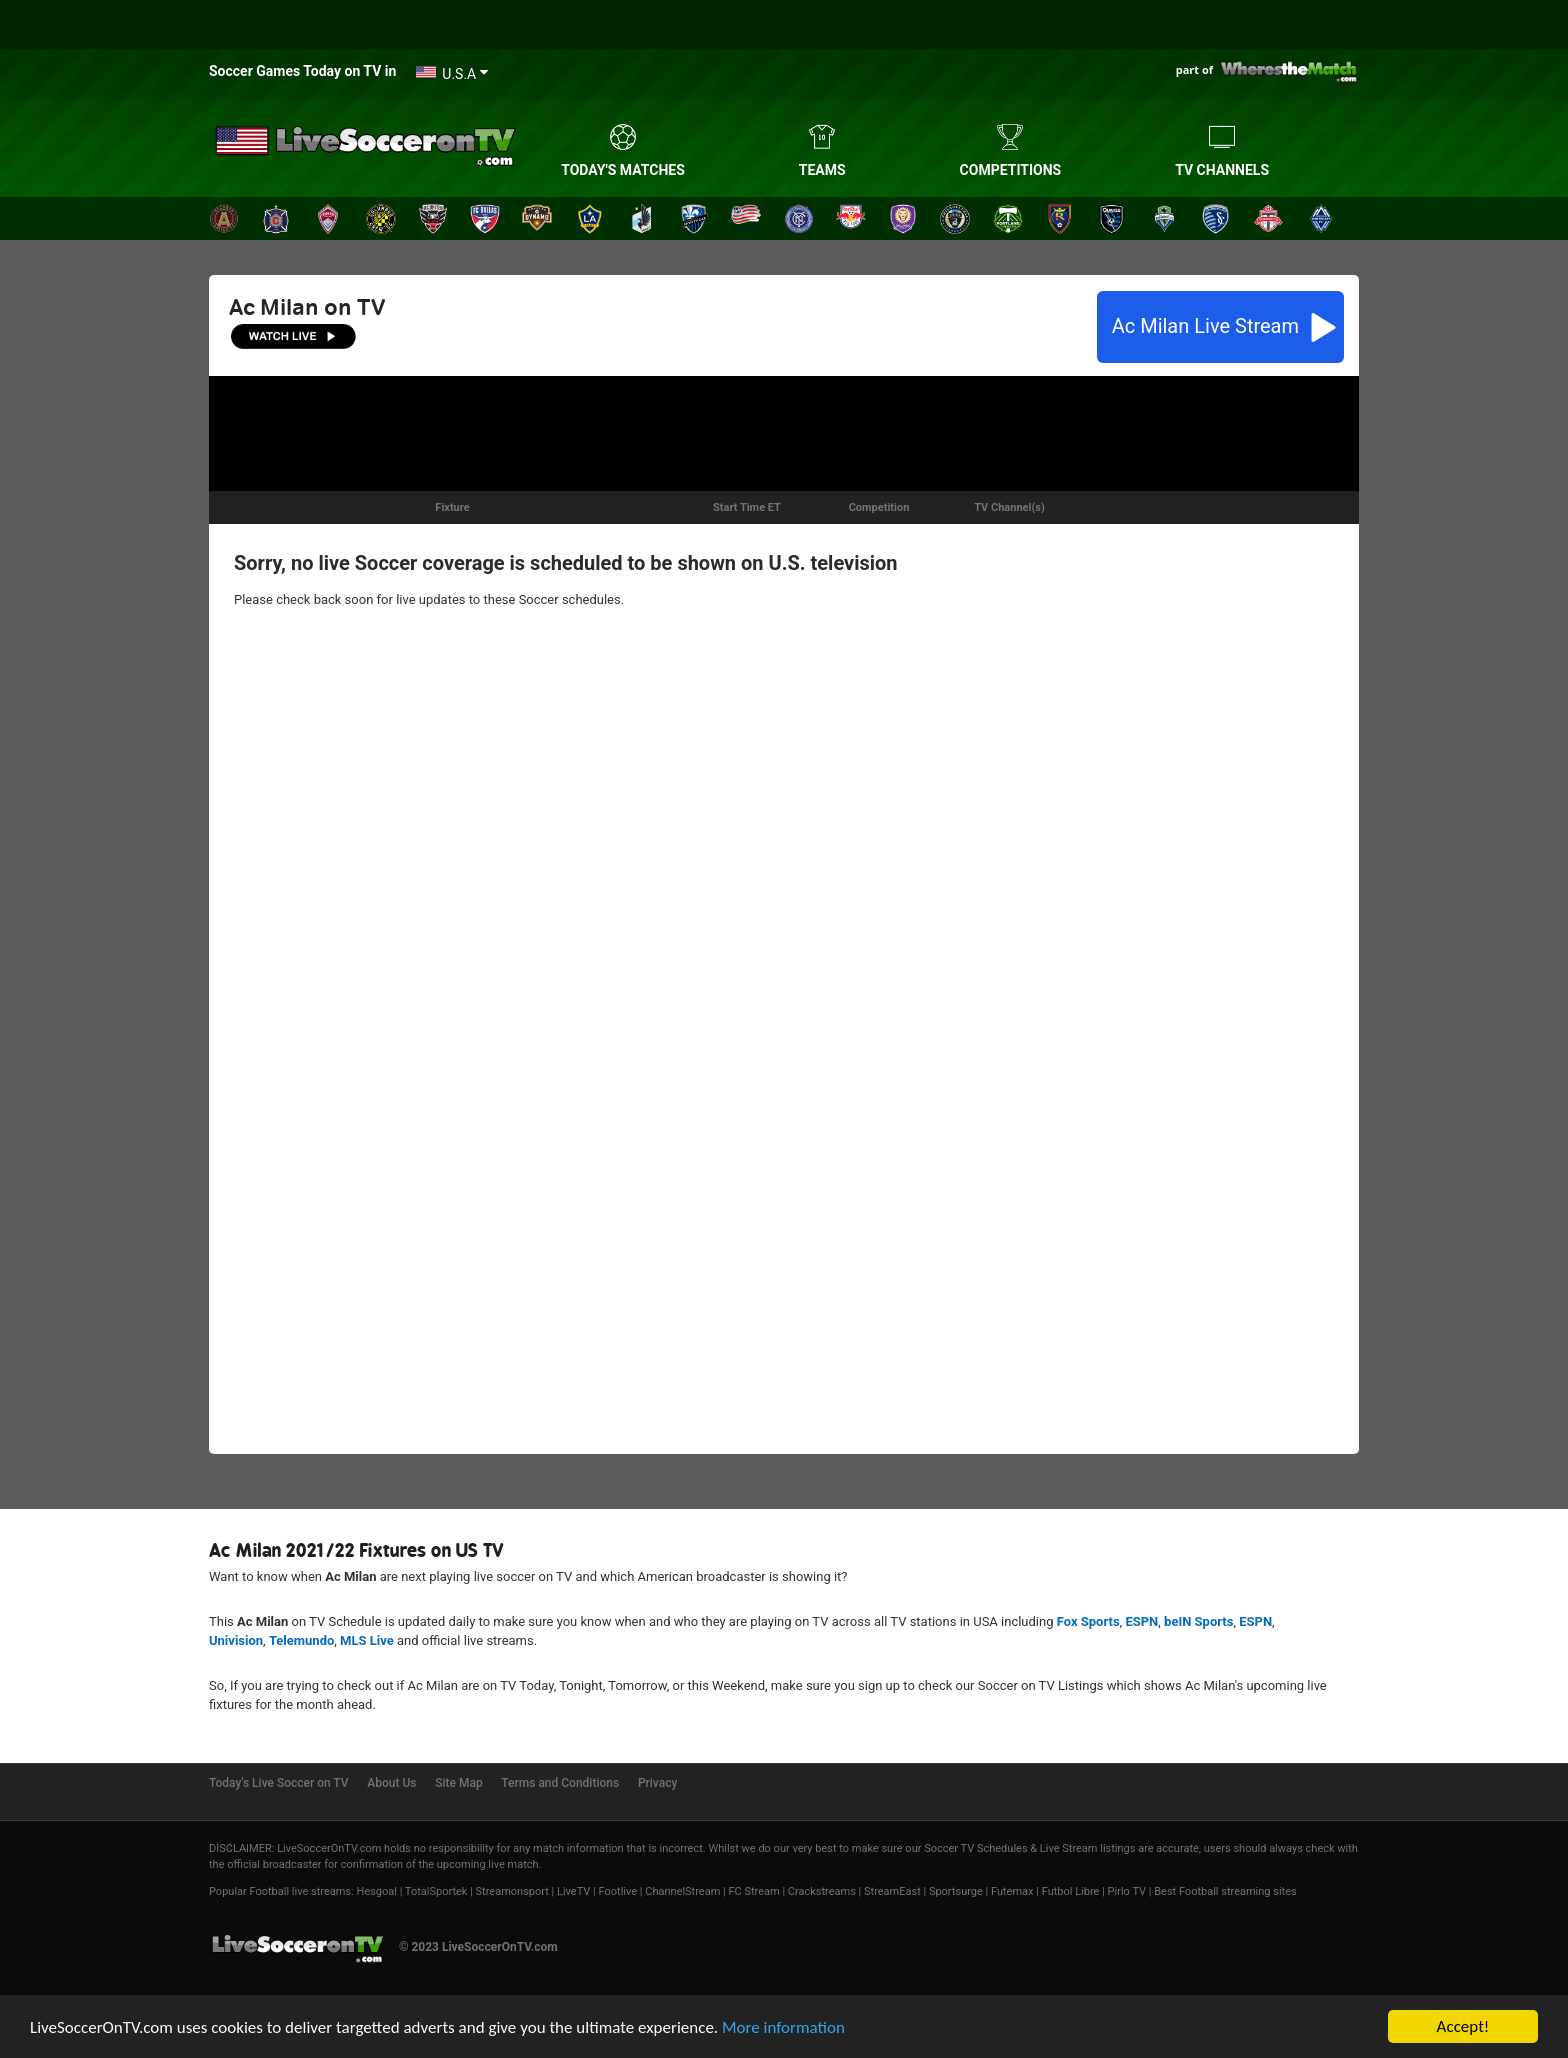 This screenshot has height=2058, width=1568. What do you see at coordinates (560, 1783) in the screenshot?
I see `Terms and Conditions` at bounding box center [560, 1783].